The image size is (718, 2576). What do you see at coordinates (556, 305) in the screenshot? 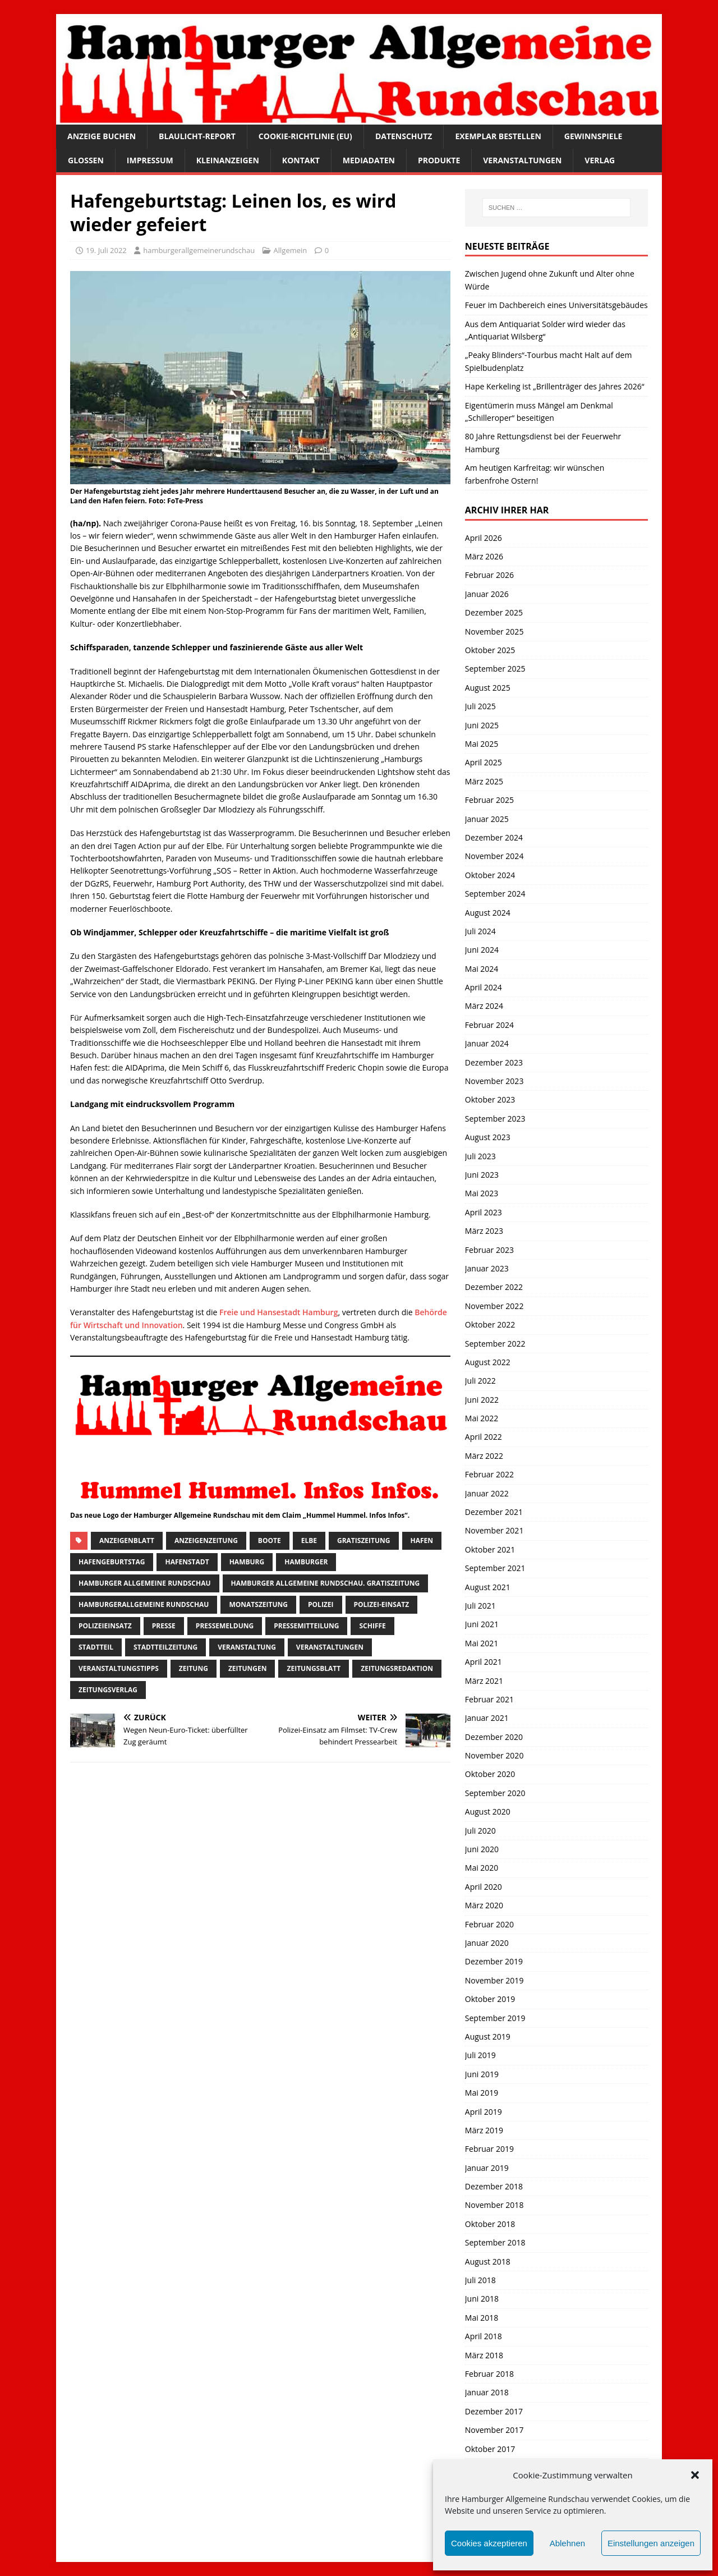
I see `Feuer im Dachbereich eines Universitätsgebäudes` at bounding box center [556, 305].